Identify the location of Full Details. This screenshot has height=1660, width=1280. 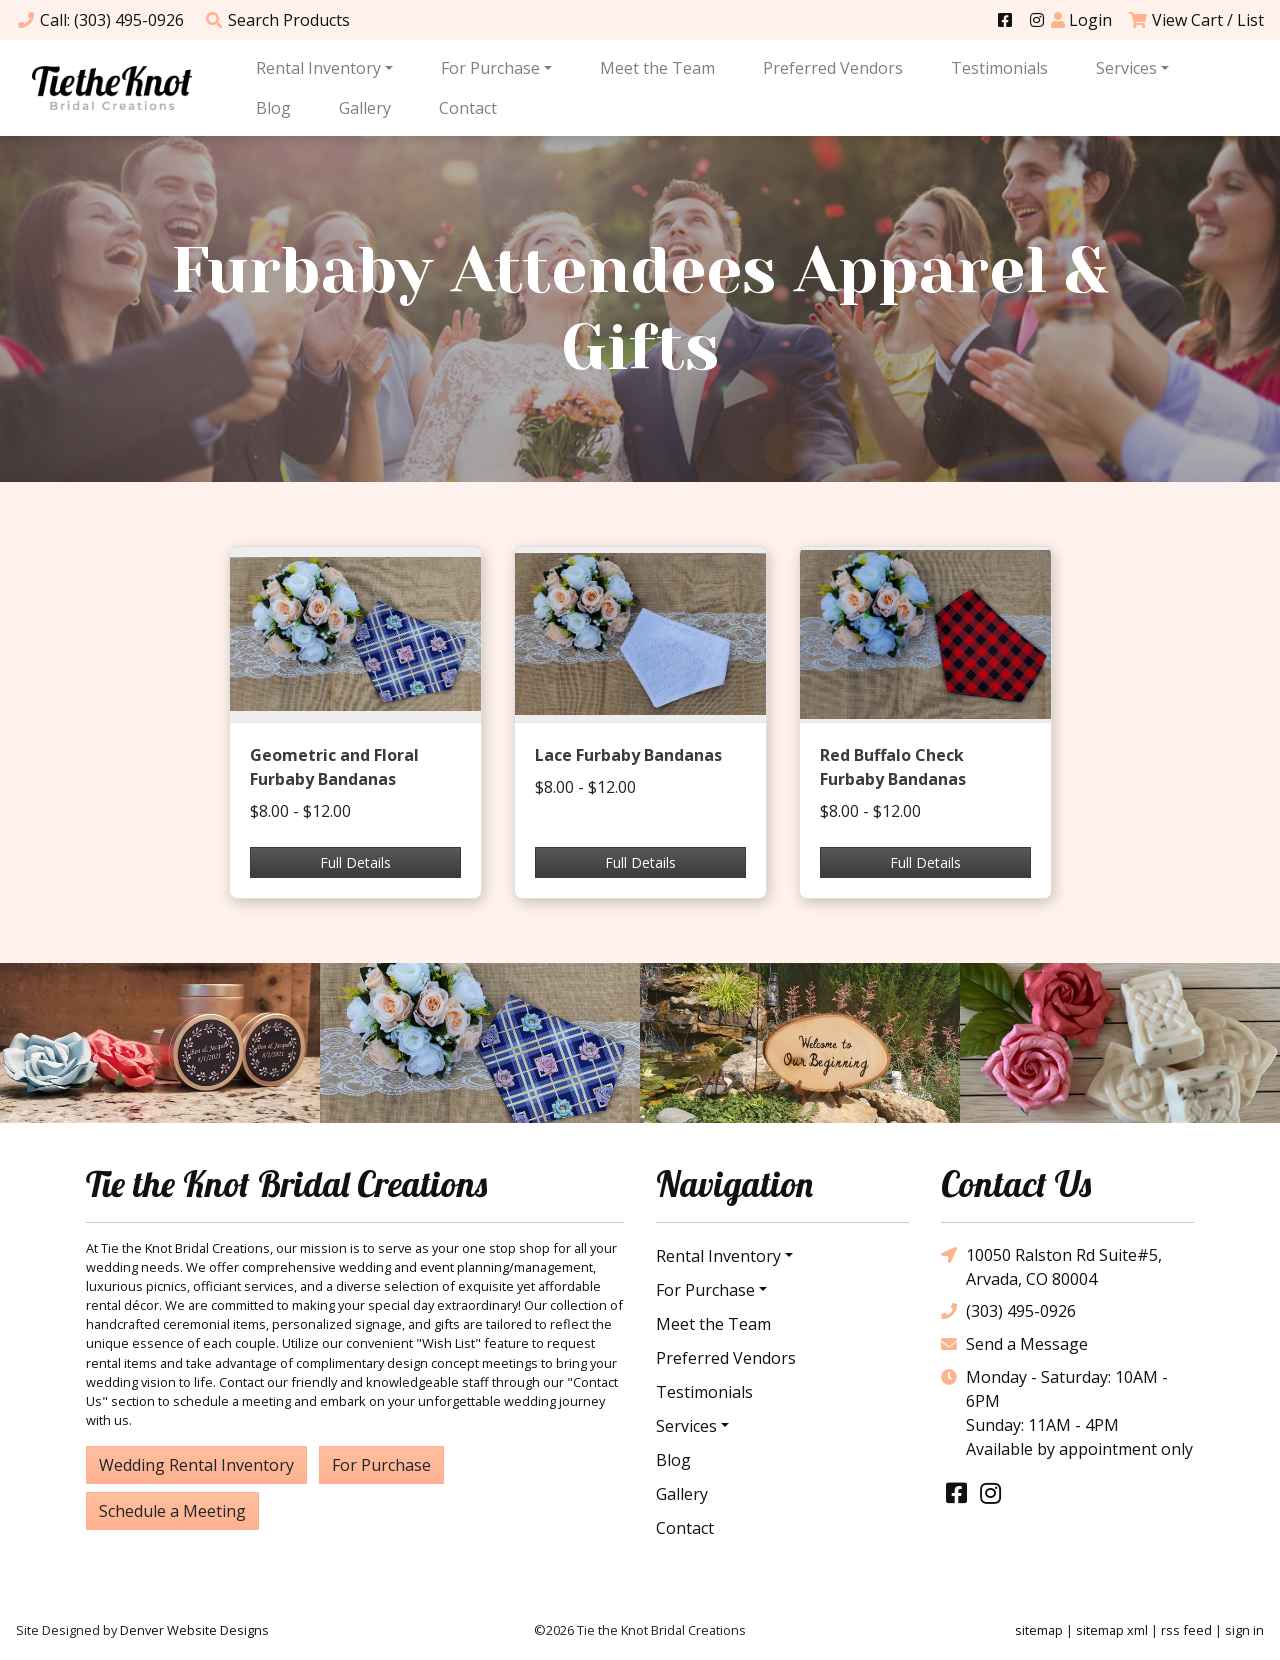
(355, 862).